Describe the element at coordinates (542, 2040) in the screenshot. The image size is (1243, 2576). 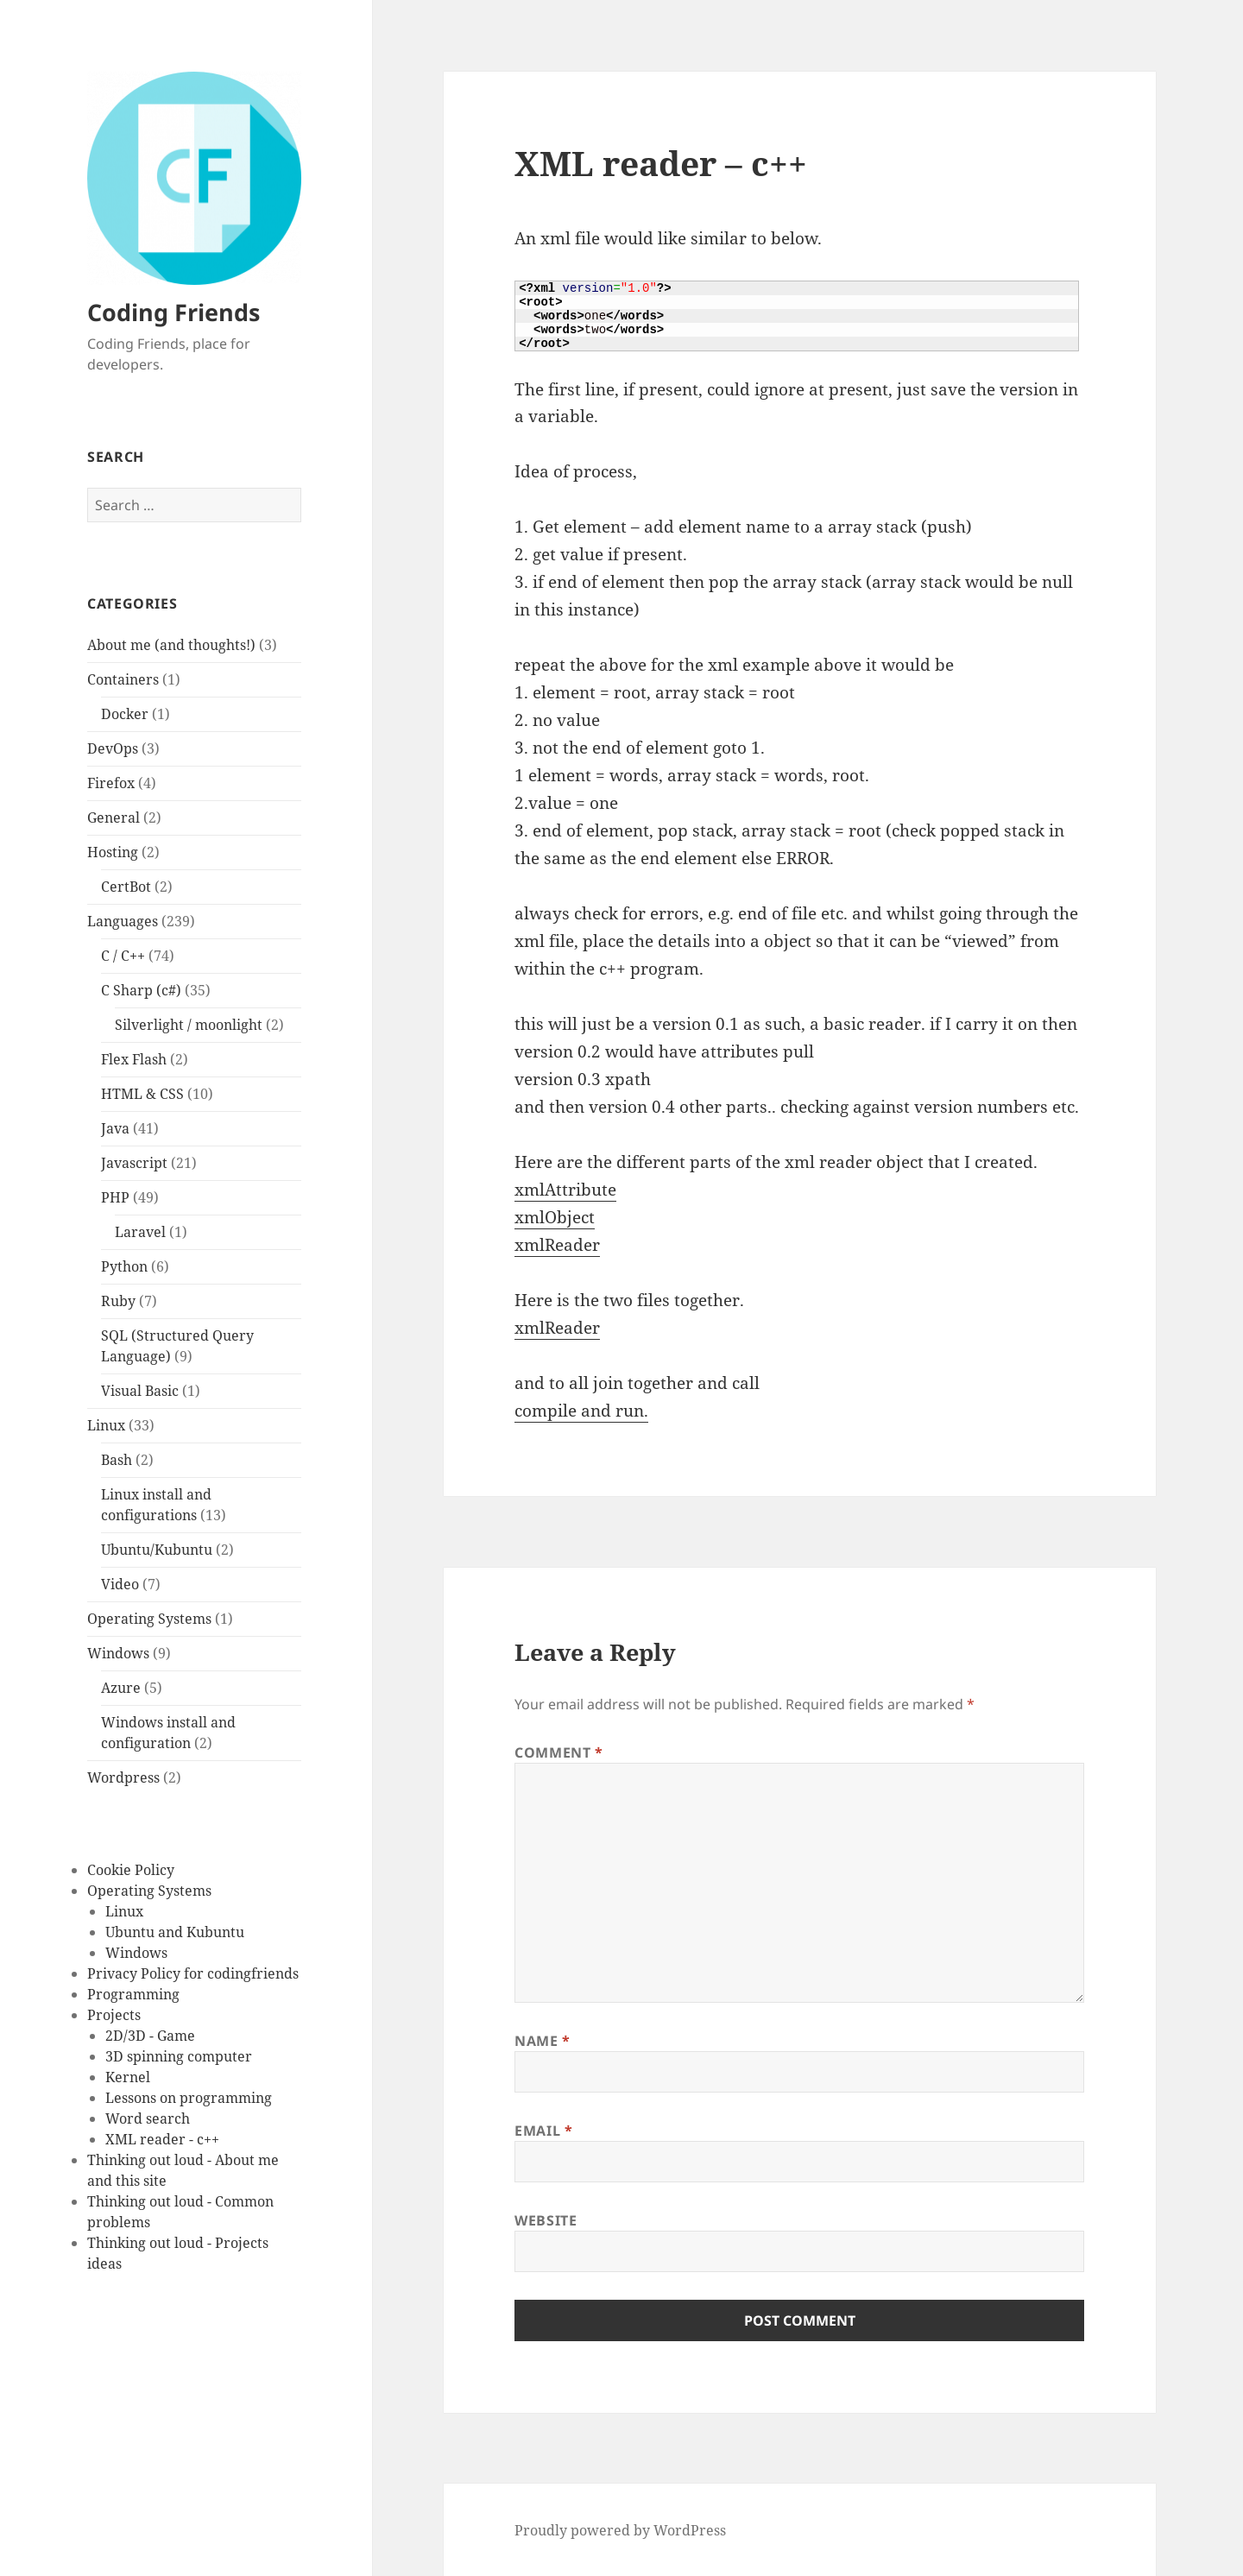
I see `Name` at that location.